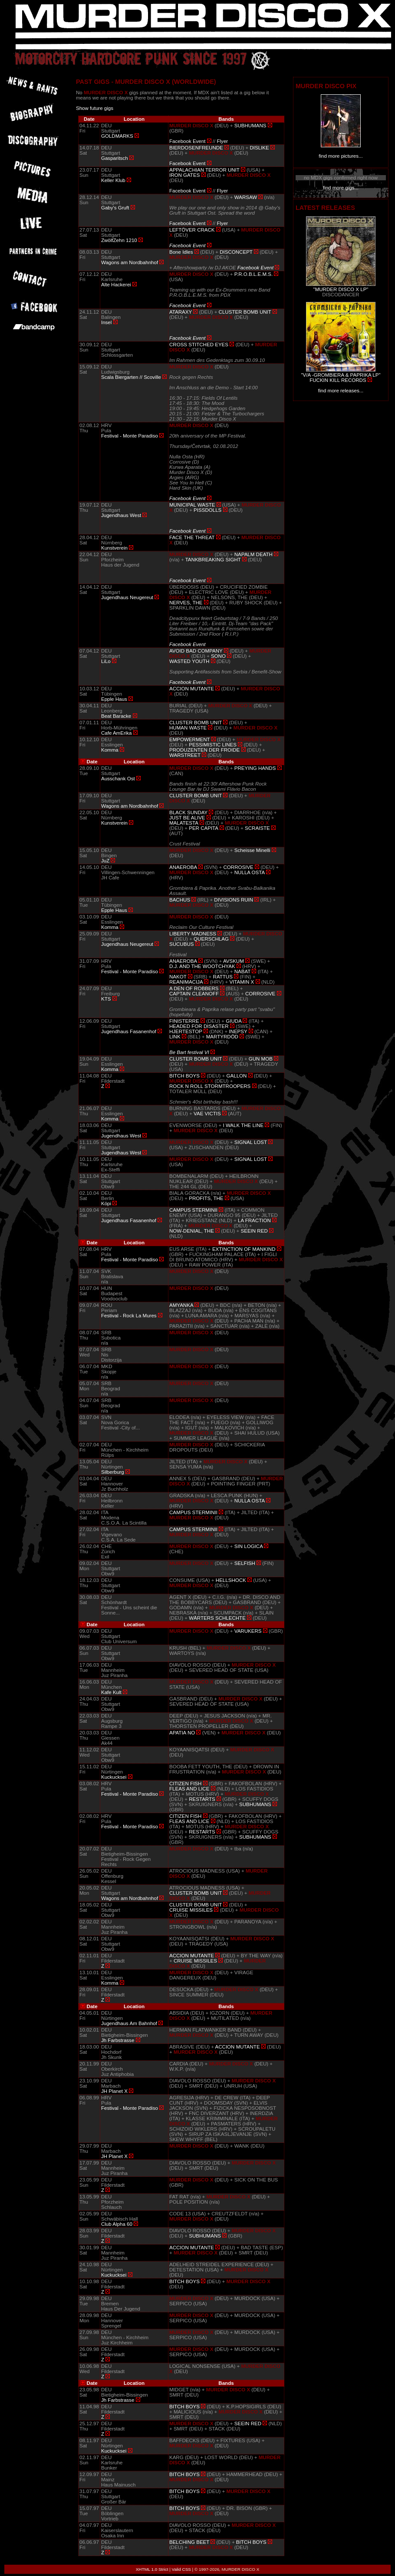 The width and height of the screenshot is (395, 2576). I want to click on MUNICIPAL WASTE, so click(192, 504).